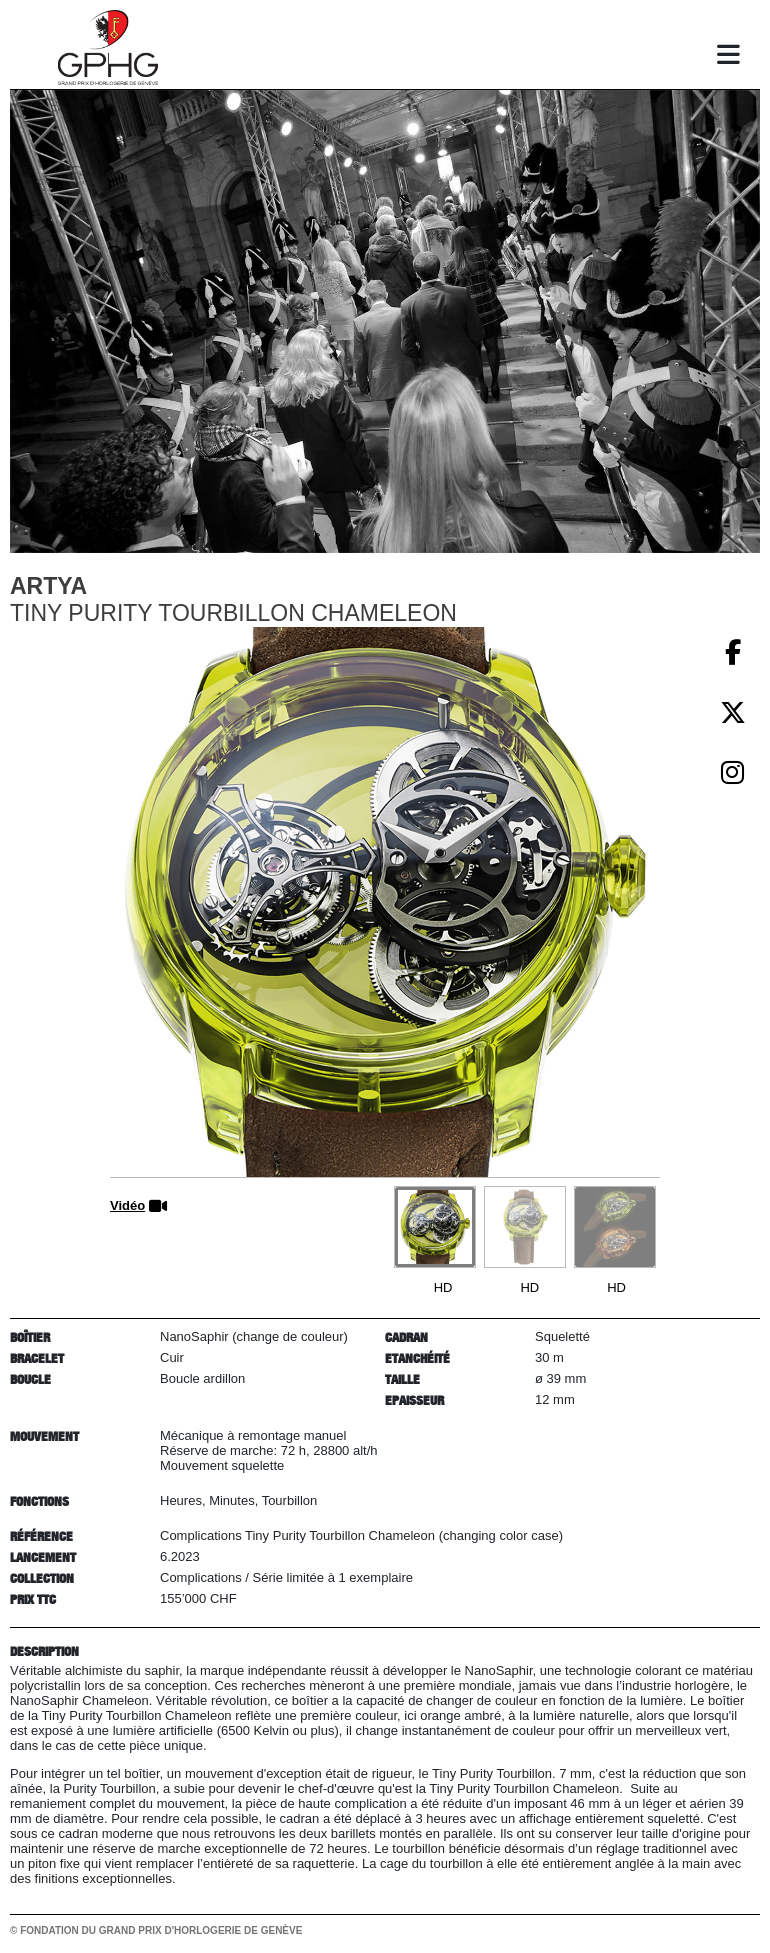  What do you see at coordinates (615, 1227) in the screenshot?
I see `[Go to slide #3]` at bounding box center [615, 1227].